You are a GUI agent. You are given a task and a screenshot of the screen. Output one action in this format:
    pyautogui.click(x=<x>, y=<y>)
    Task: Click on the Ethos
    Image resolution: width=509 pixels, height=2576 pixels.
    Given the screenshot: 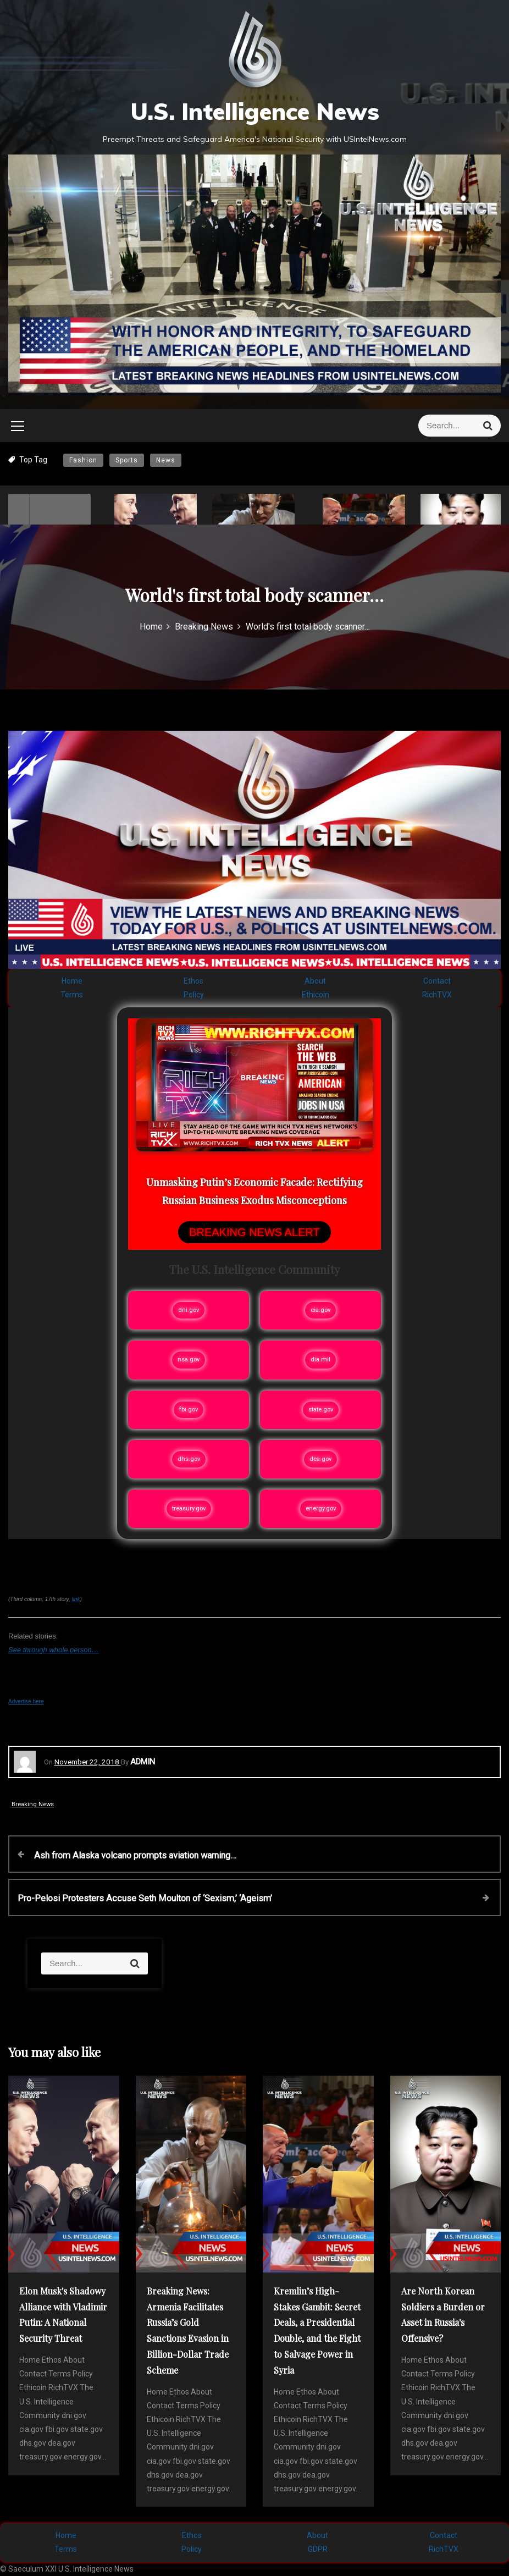 What is the action you would take?
    pyautogui.click(x=193, y=981)
    